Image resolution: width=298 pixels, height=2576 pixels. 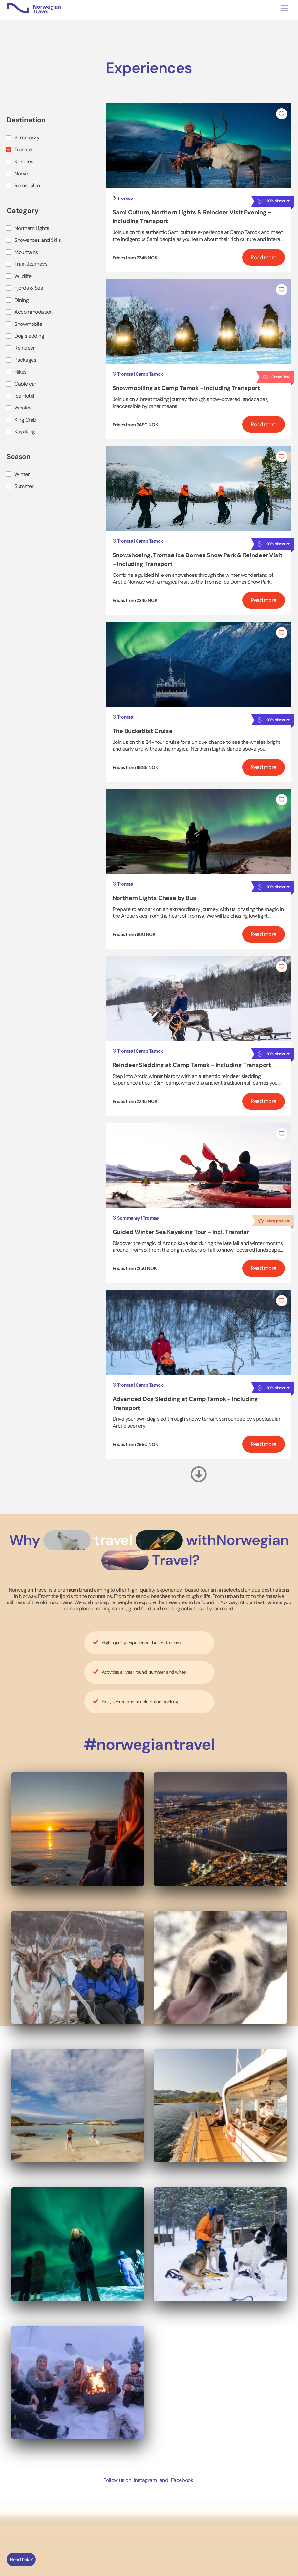 What do you see at coordinates (24, 348) in the screenshot?
I see `Reindeer` at bounding box center [24, 348].